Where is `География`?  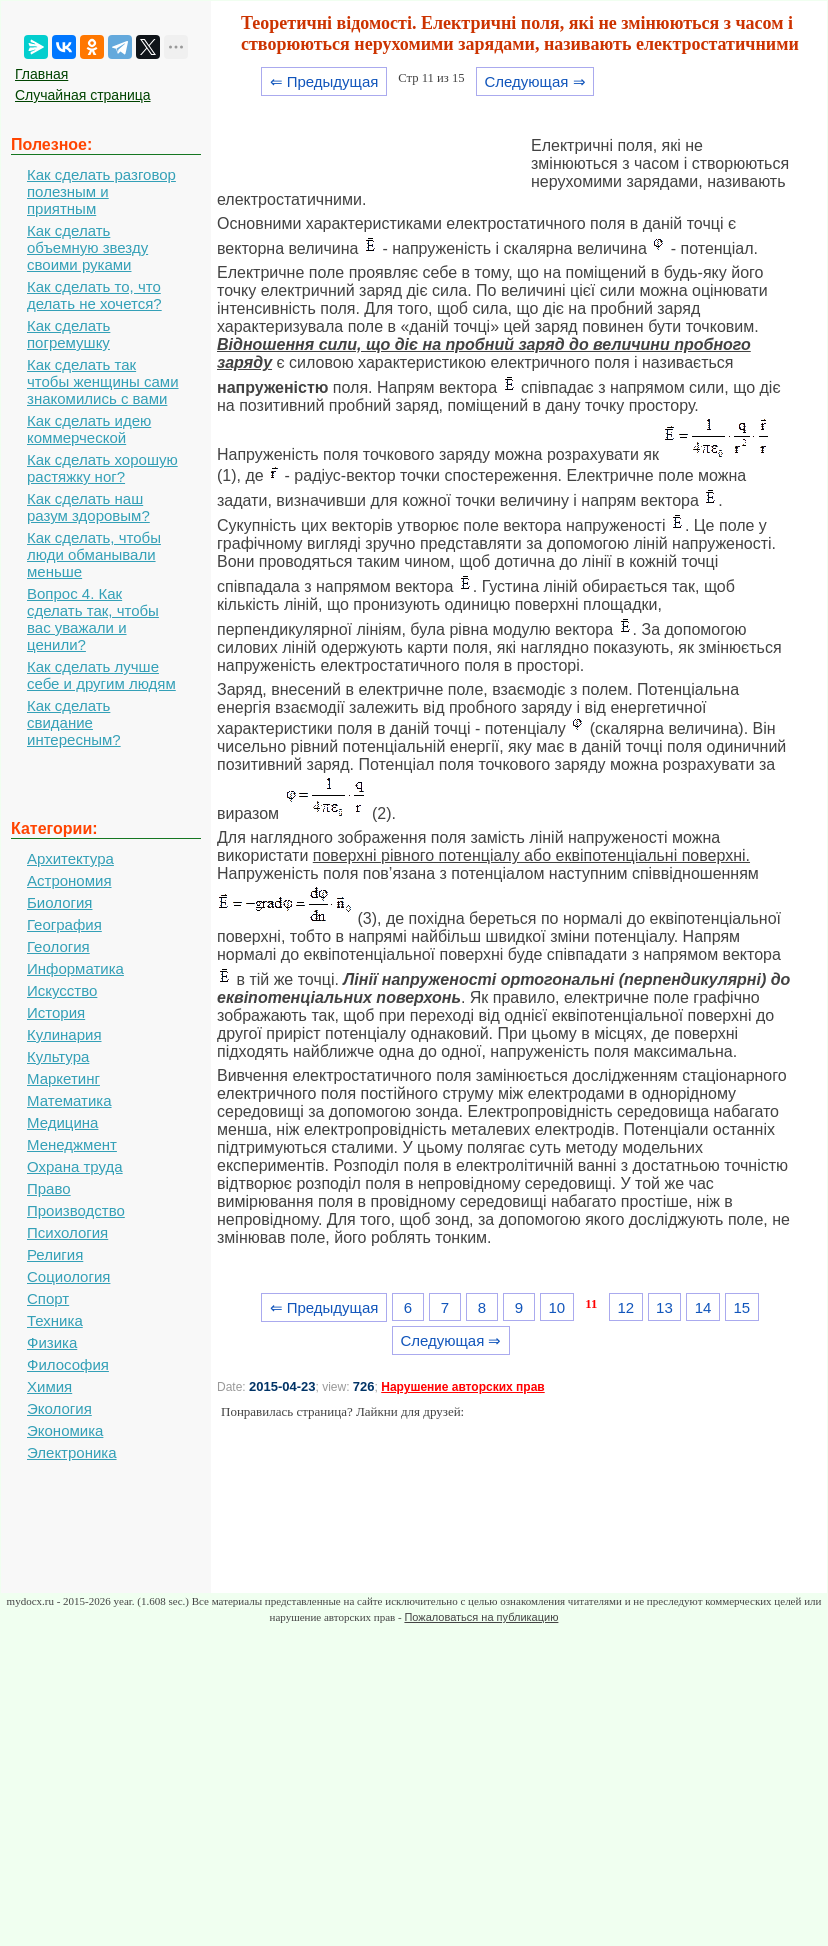
География is located at coordinates (64, 924).